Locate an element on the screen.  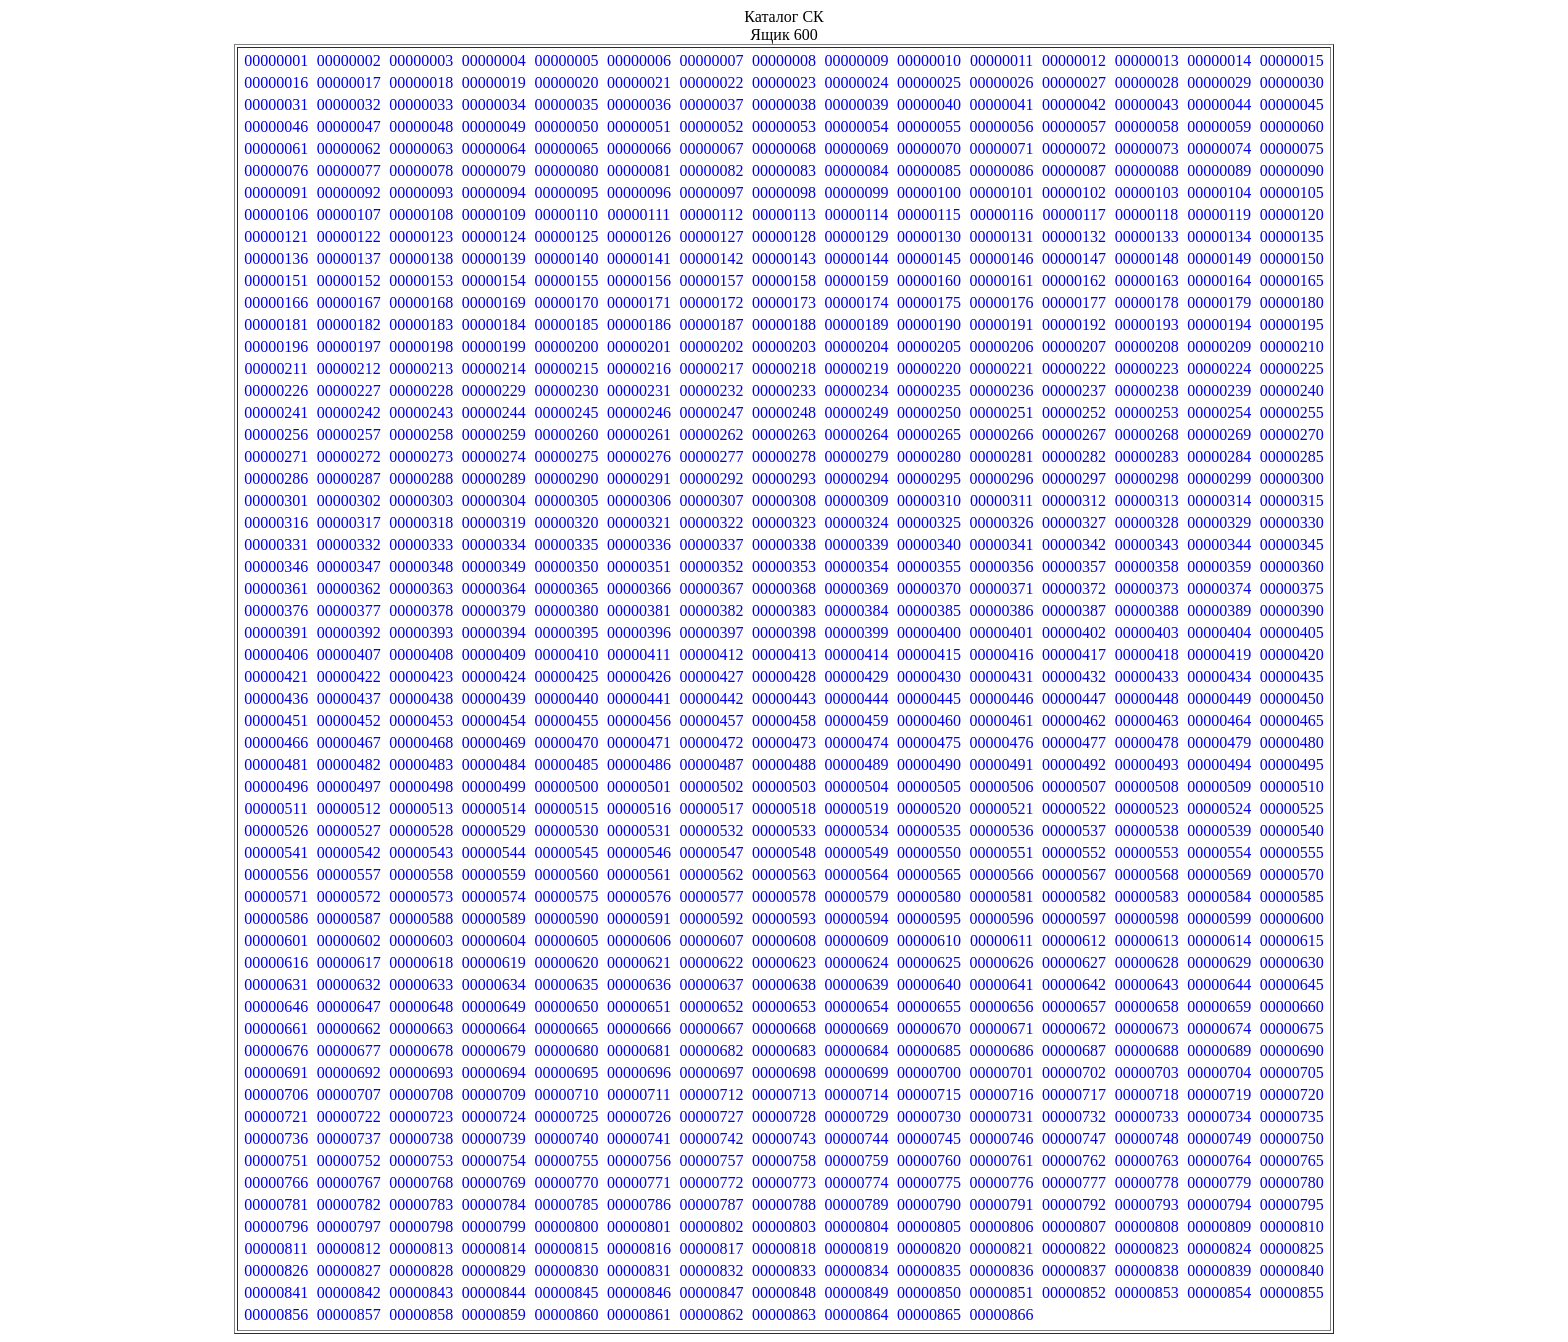
00000258 is located at coordinates (421, 434).